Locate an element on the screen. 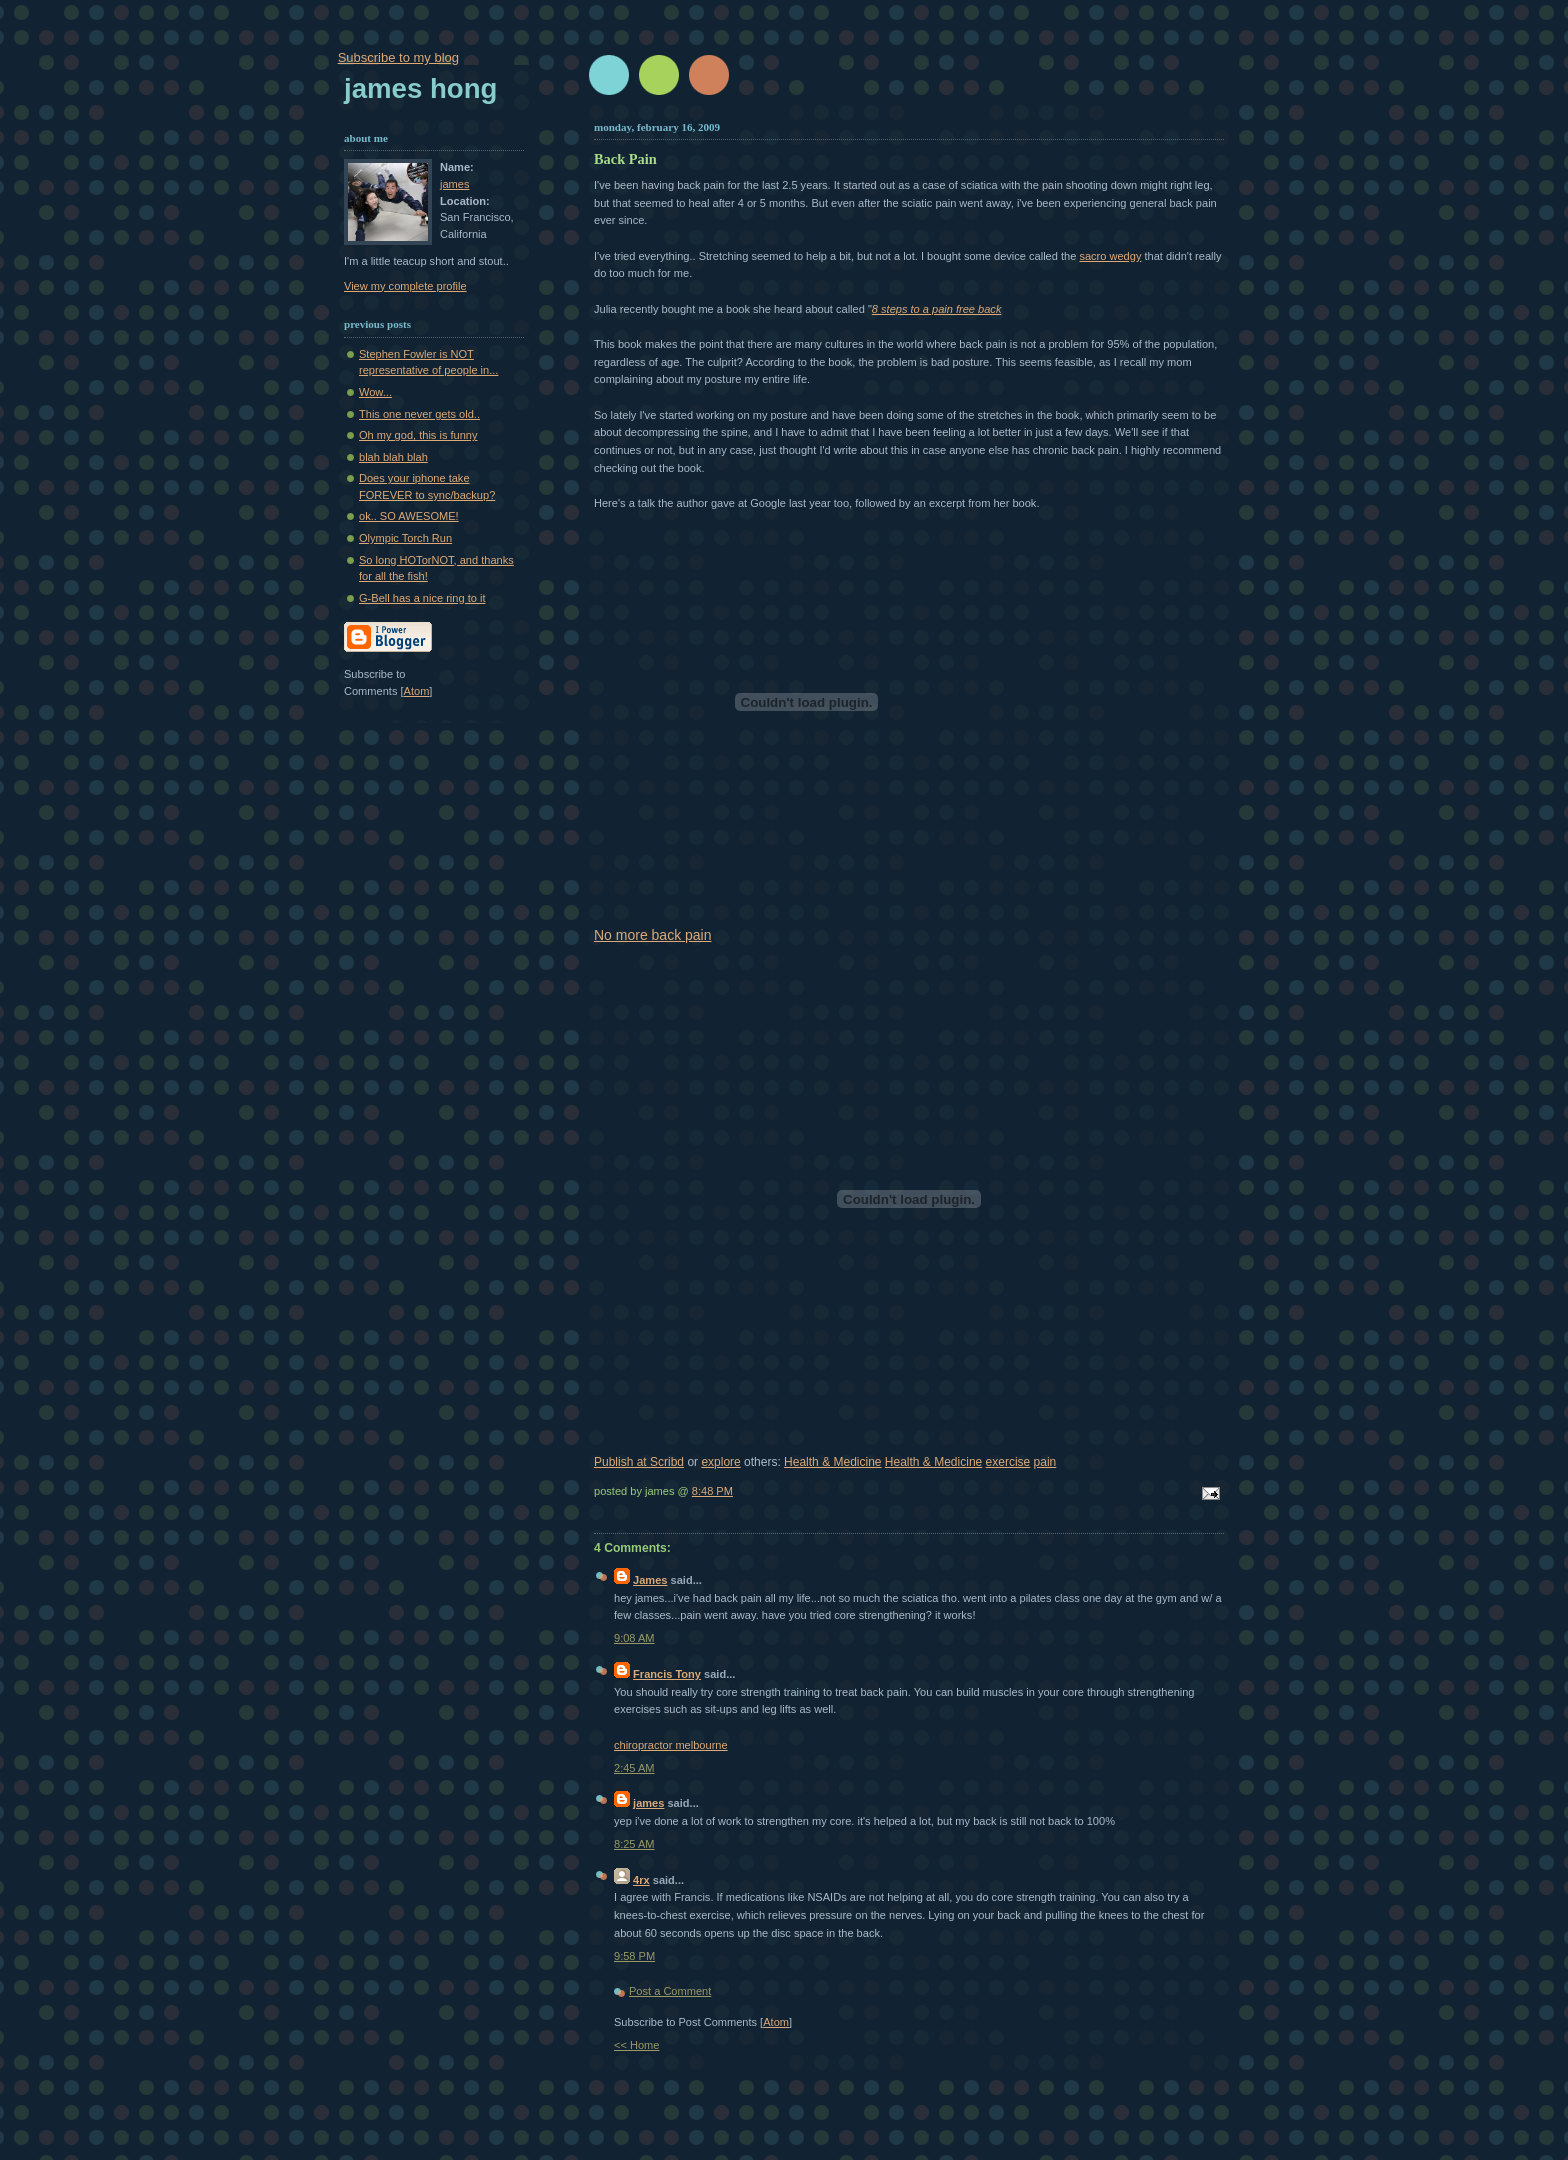  Publish at Scribd is located at coordinates (639, 1462).